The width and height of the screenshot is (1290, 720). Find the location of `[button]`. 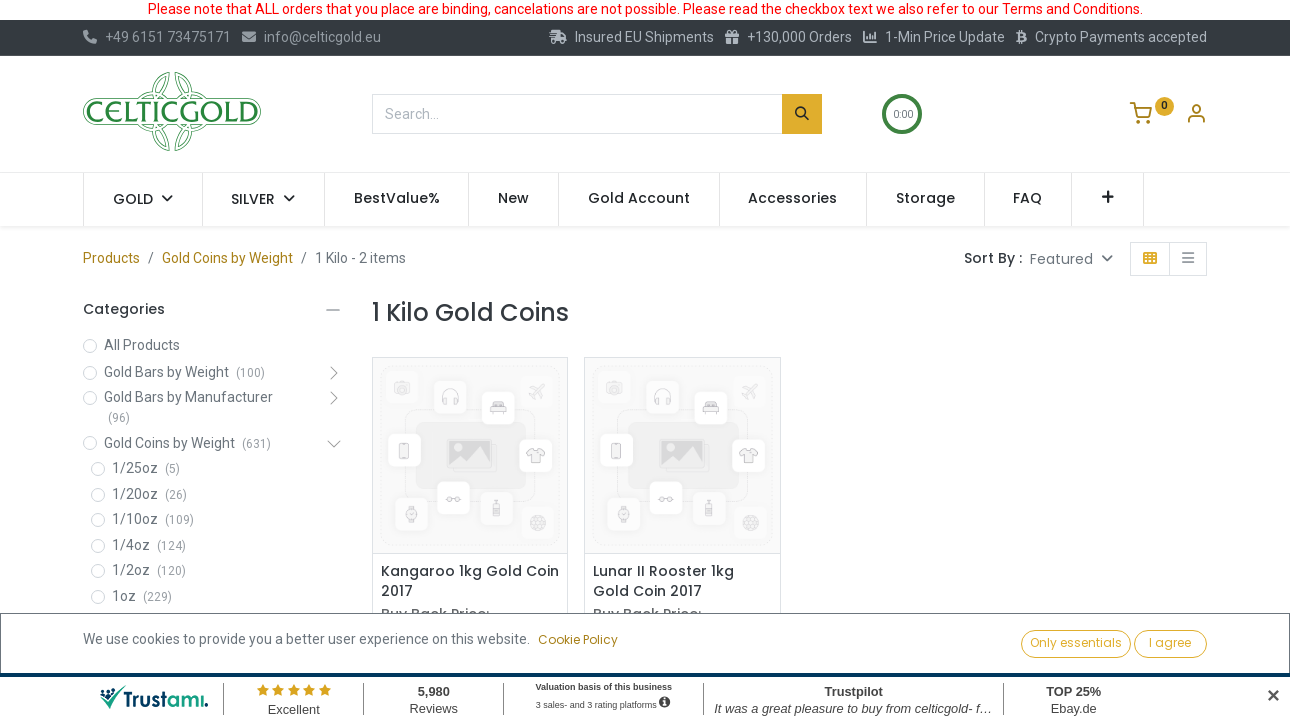

[button] is located at coordinates (1107, 199).